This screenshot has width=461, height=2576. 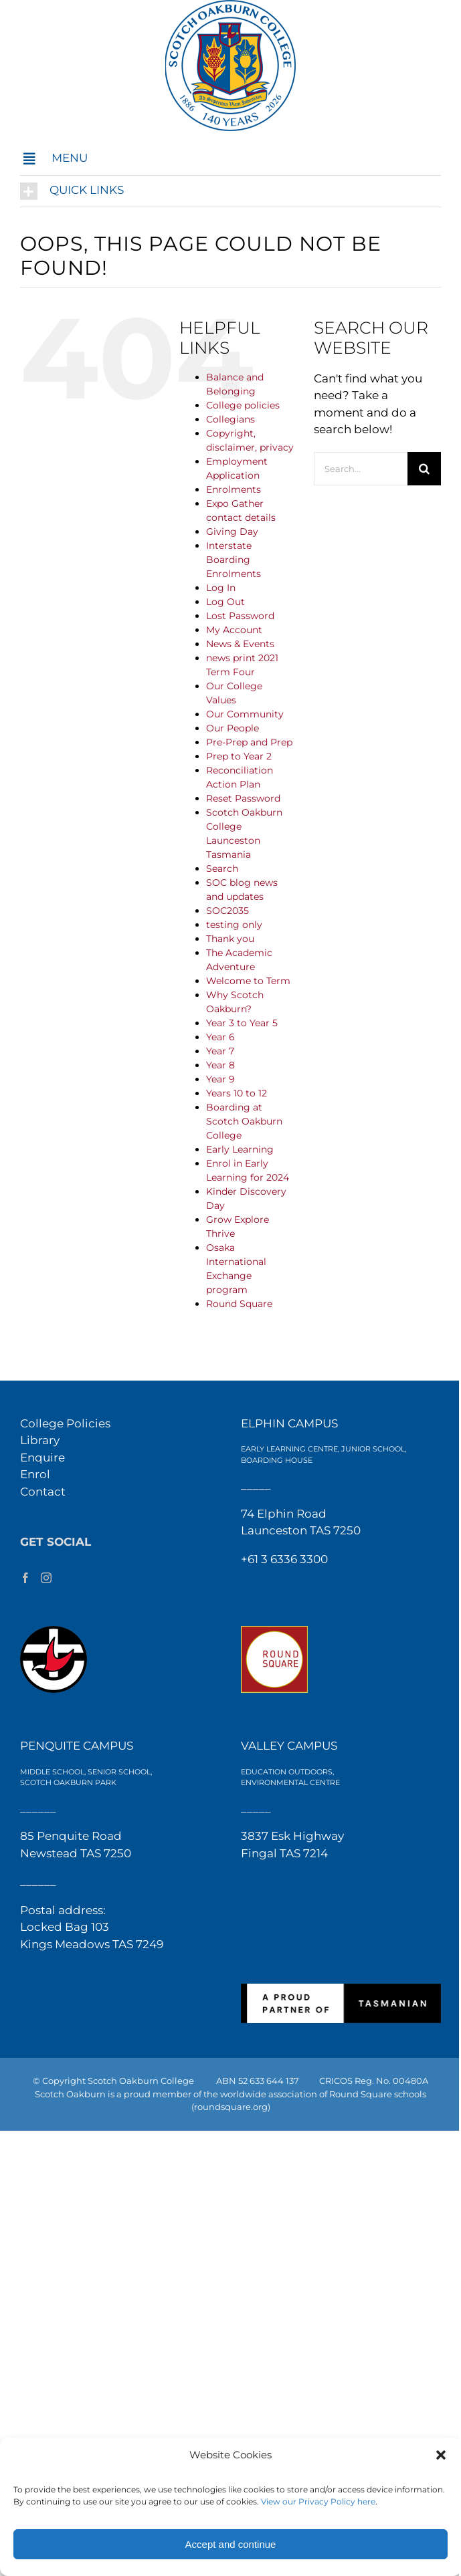 I want to click on [Search...], so click(x=360, y=468).